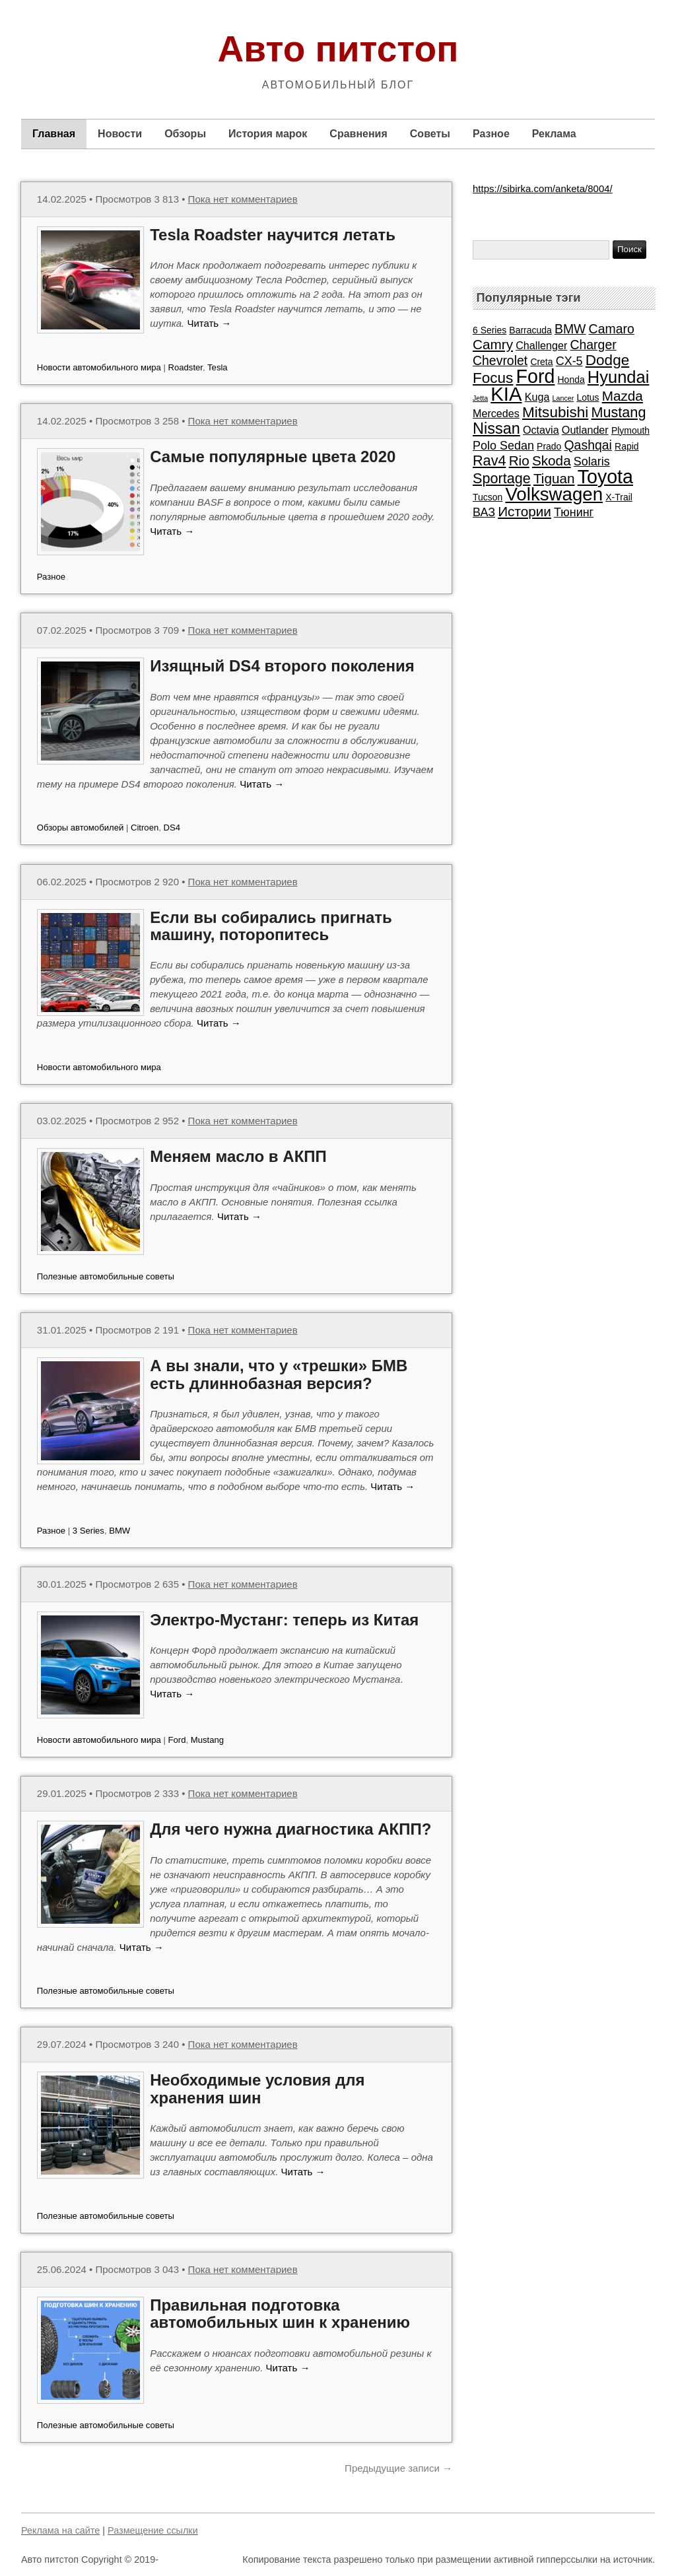 This screenshot has width=676, height=2576. What do you see at coordinates (535, 376) in the screenshot?
I see `Ford [Ford (18 элементов)]` at bounding box center [535, 376].